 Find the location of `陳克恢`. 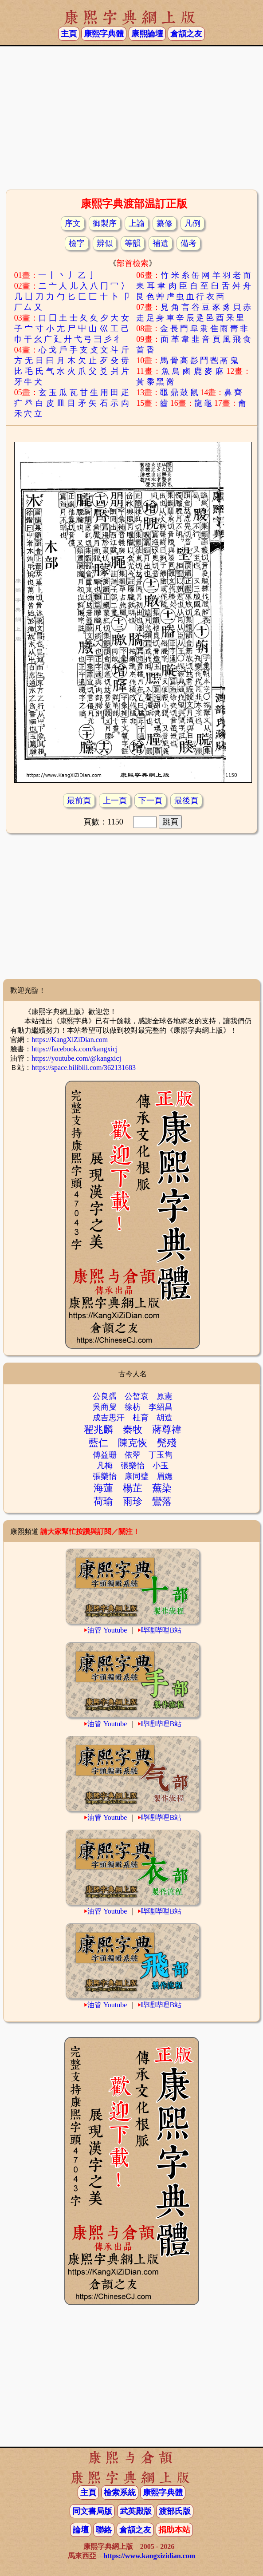

陳克恢 is located at coordinates (132, 1442).